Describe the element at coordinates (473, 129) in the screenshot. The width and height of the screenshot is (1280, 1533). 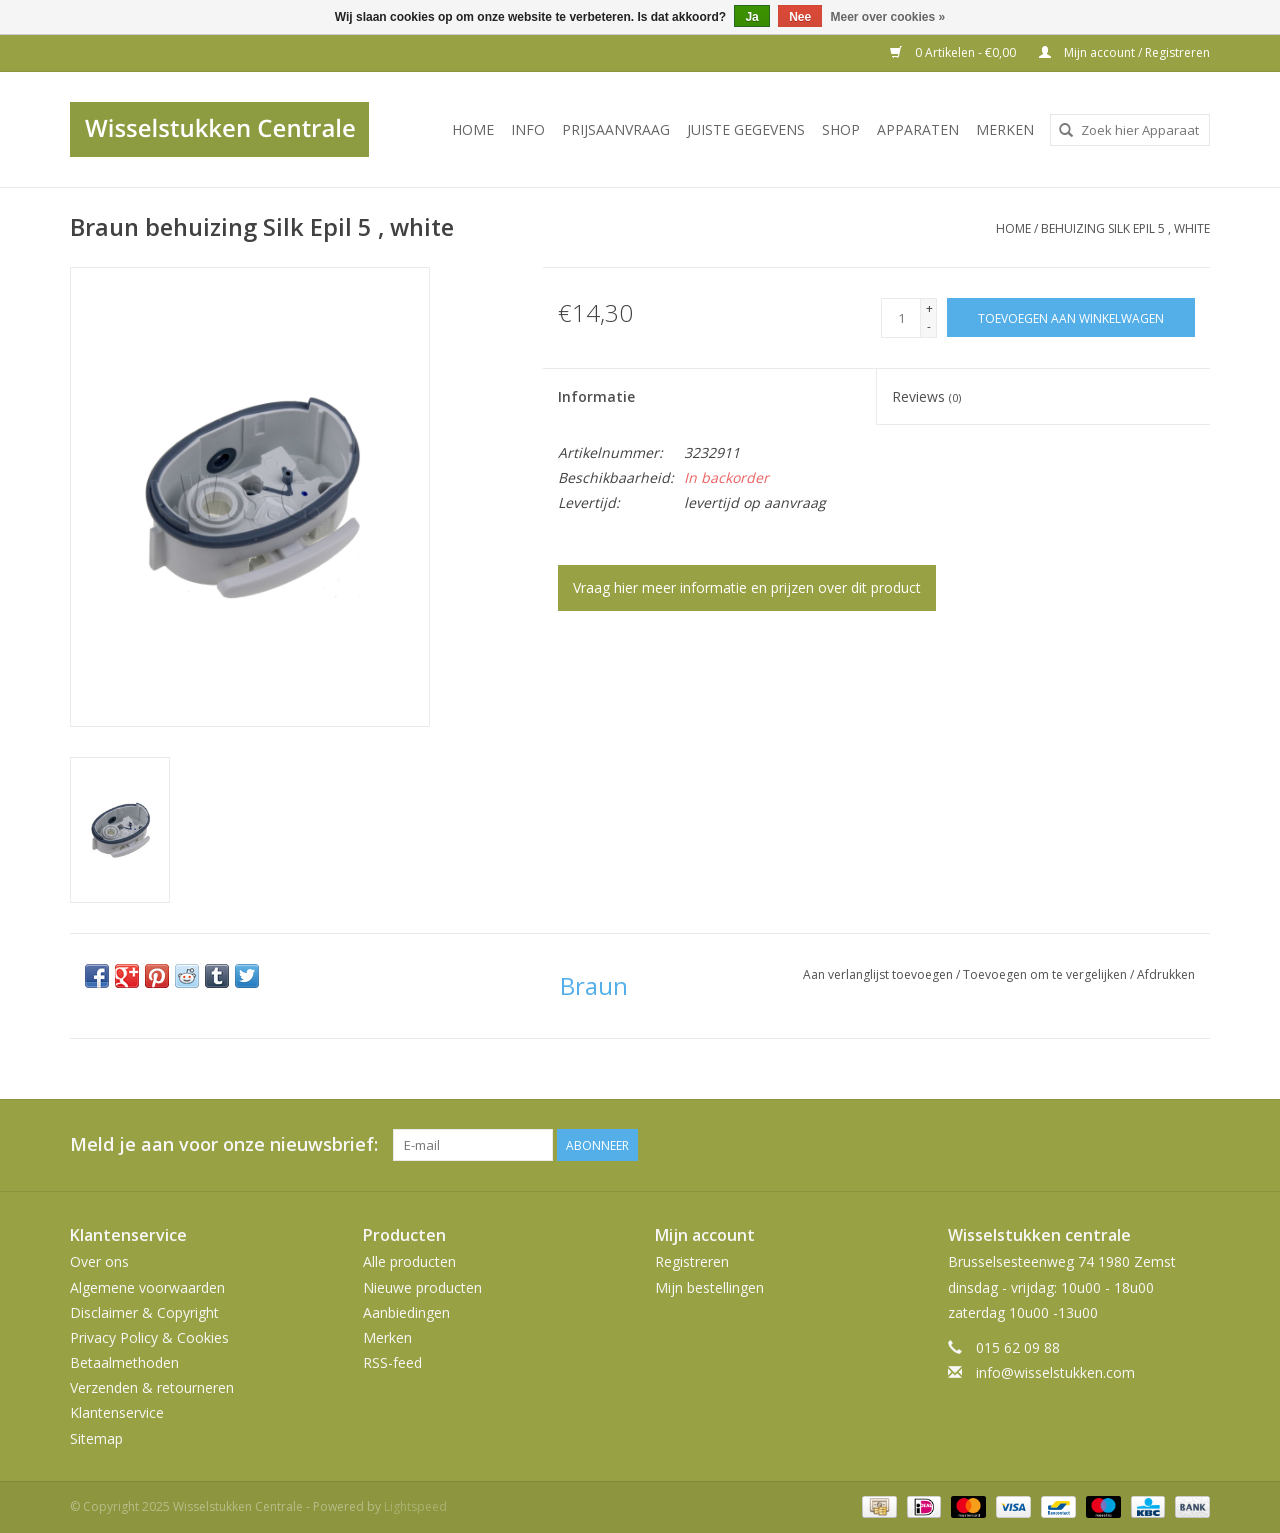
I see `Home` at that location.